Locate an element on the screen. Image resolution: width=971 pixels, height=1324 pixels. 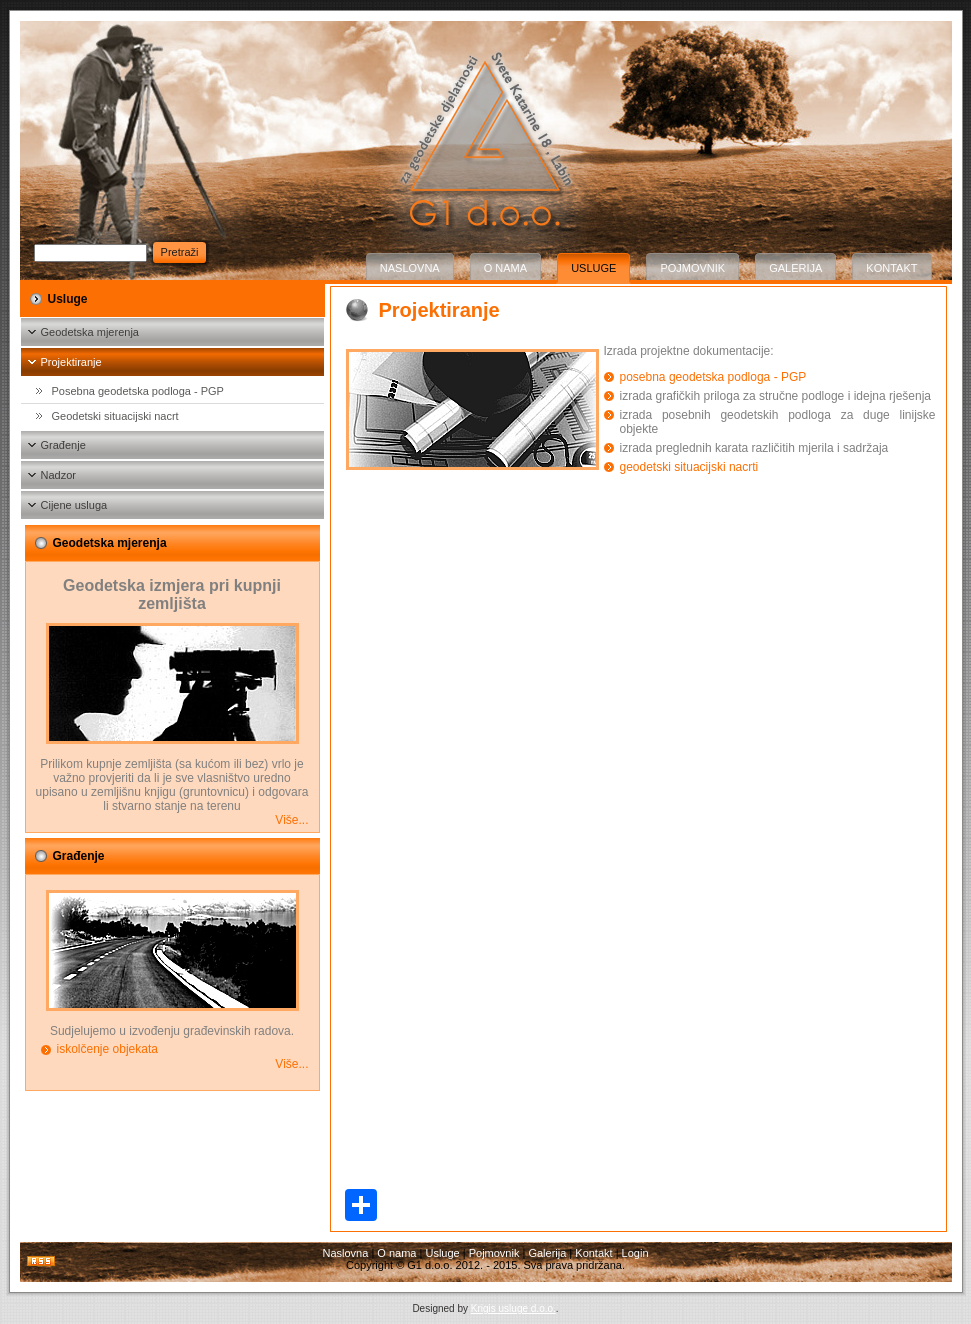
Nadzor is located at coordinates (58, 475).